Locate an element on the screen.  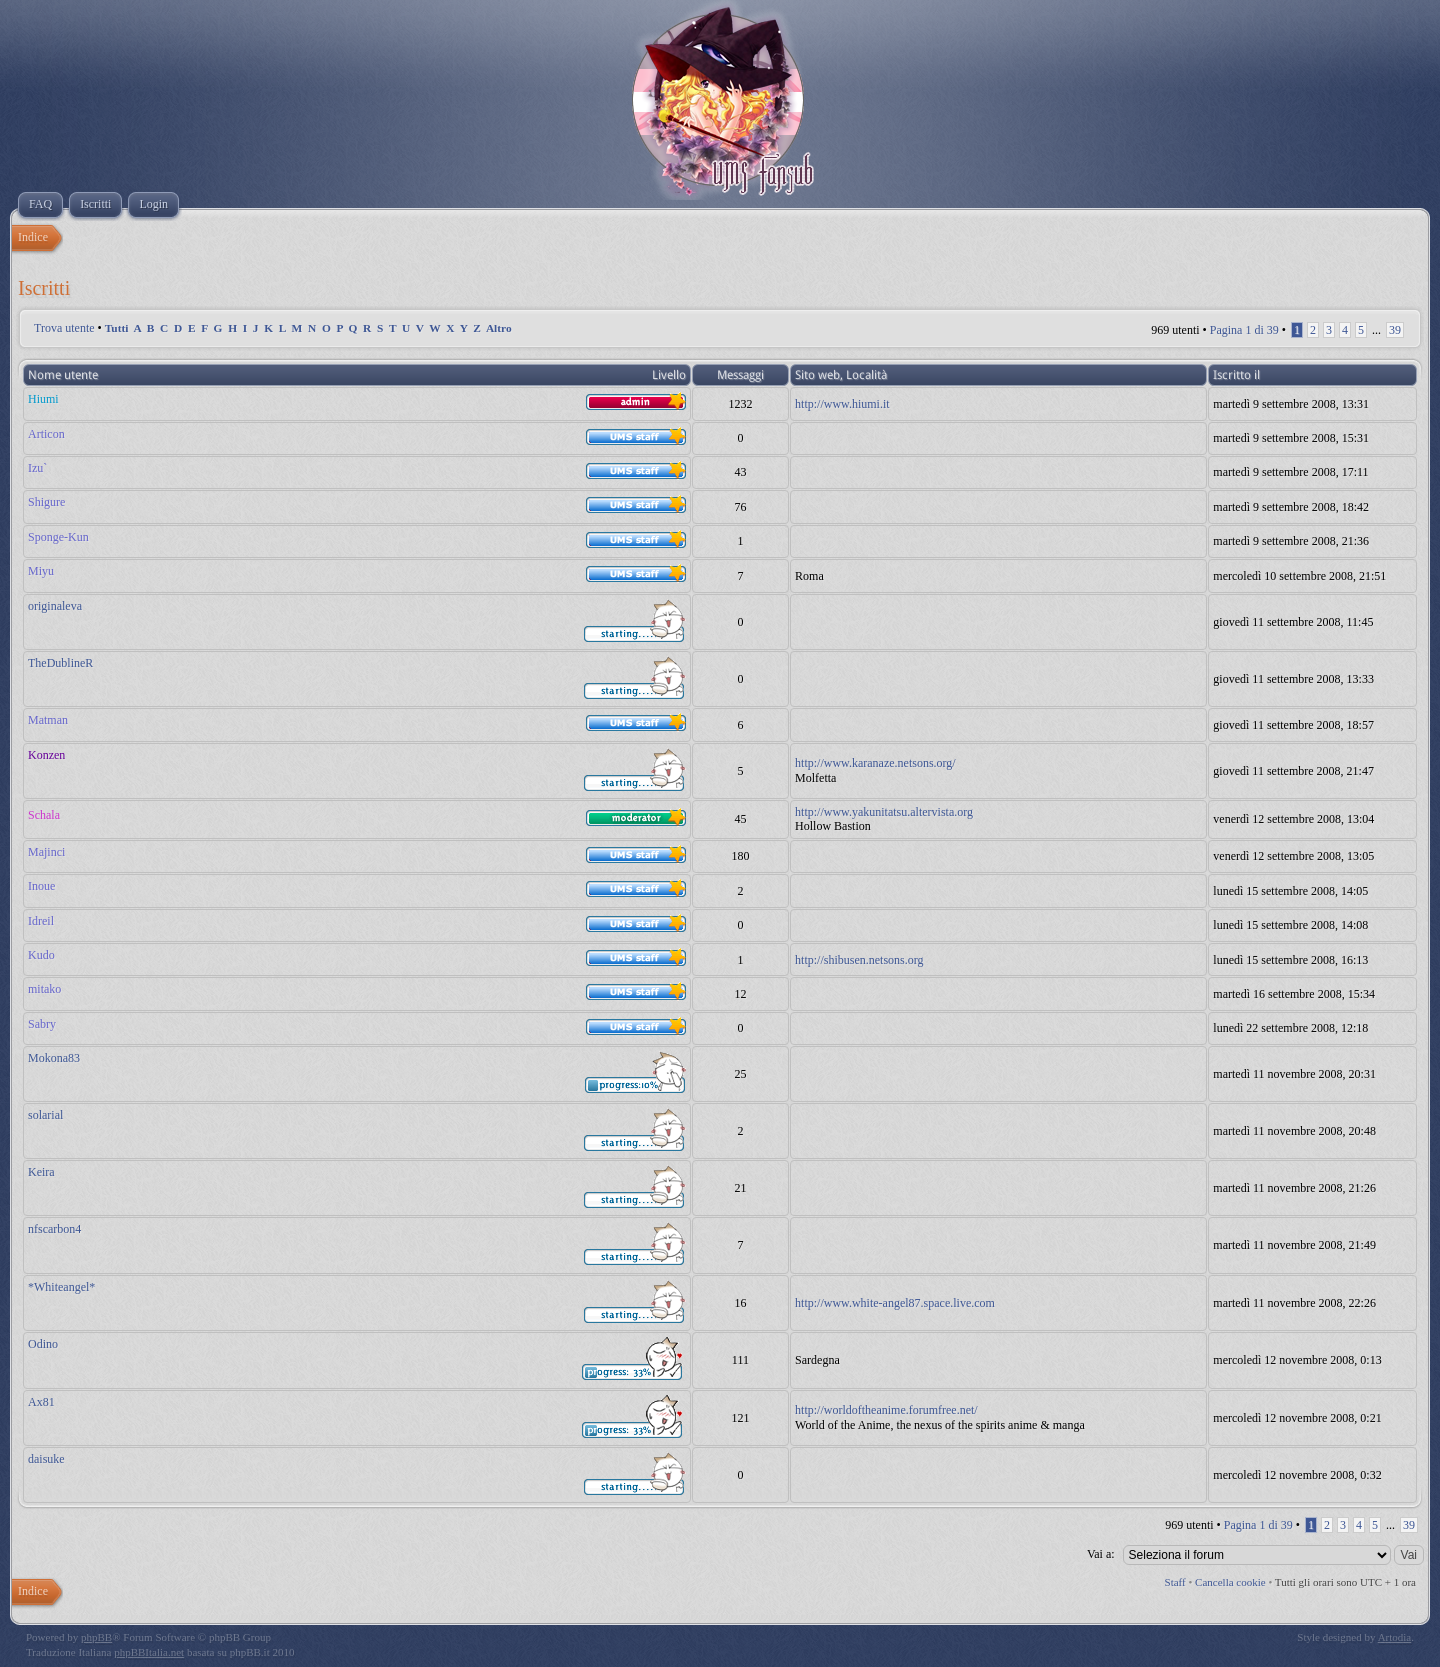
Artodia is located at coordinates (1395, 1637).